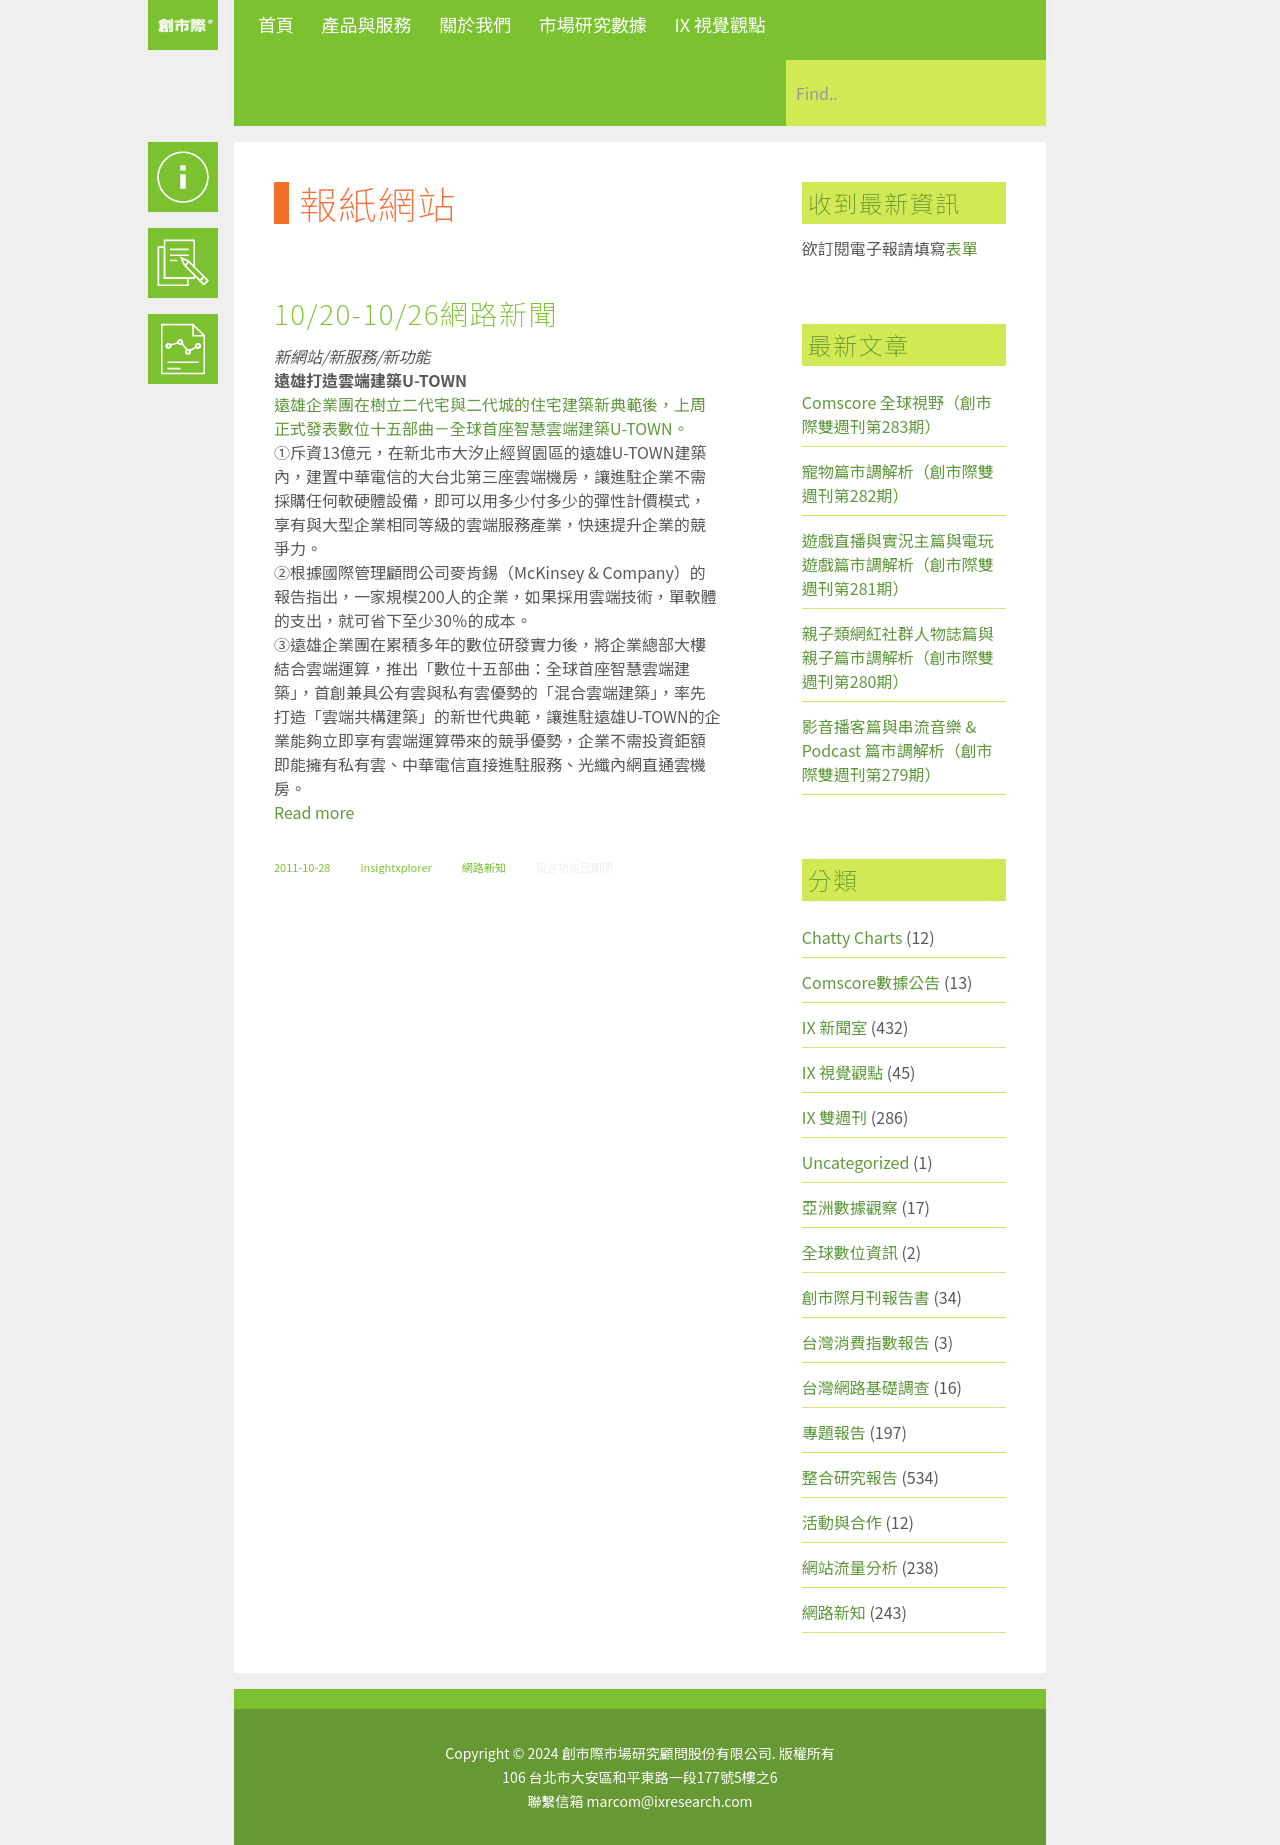 Image resolution: width=1280 pixels, height=1845 pixels. I want to click on Uncategorized, so click(856, 1162).